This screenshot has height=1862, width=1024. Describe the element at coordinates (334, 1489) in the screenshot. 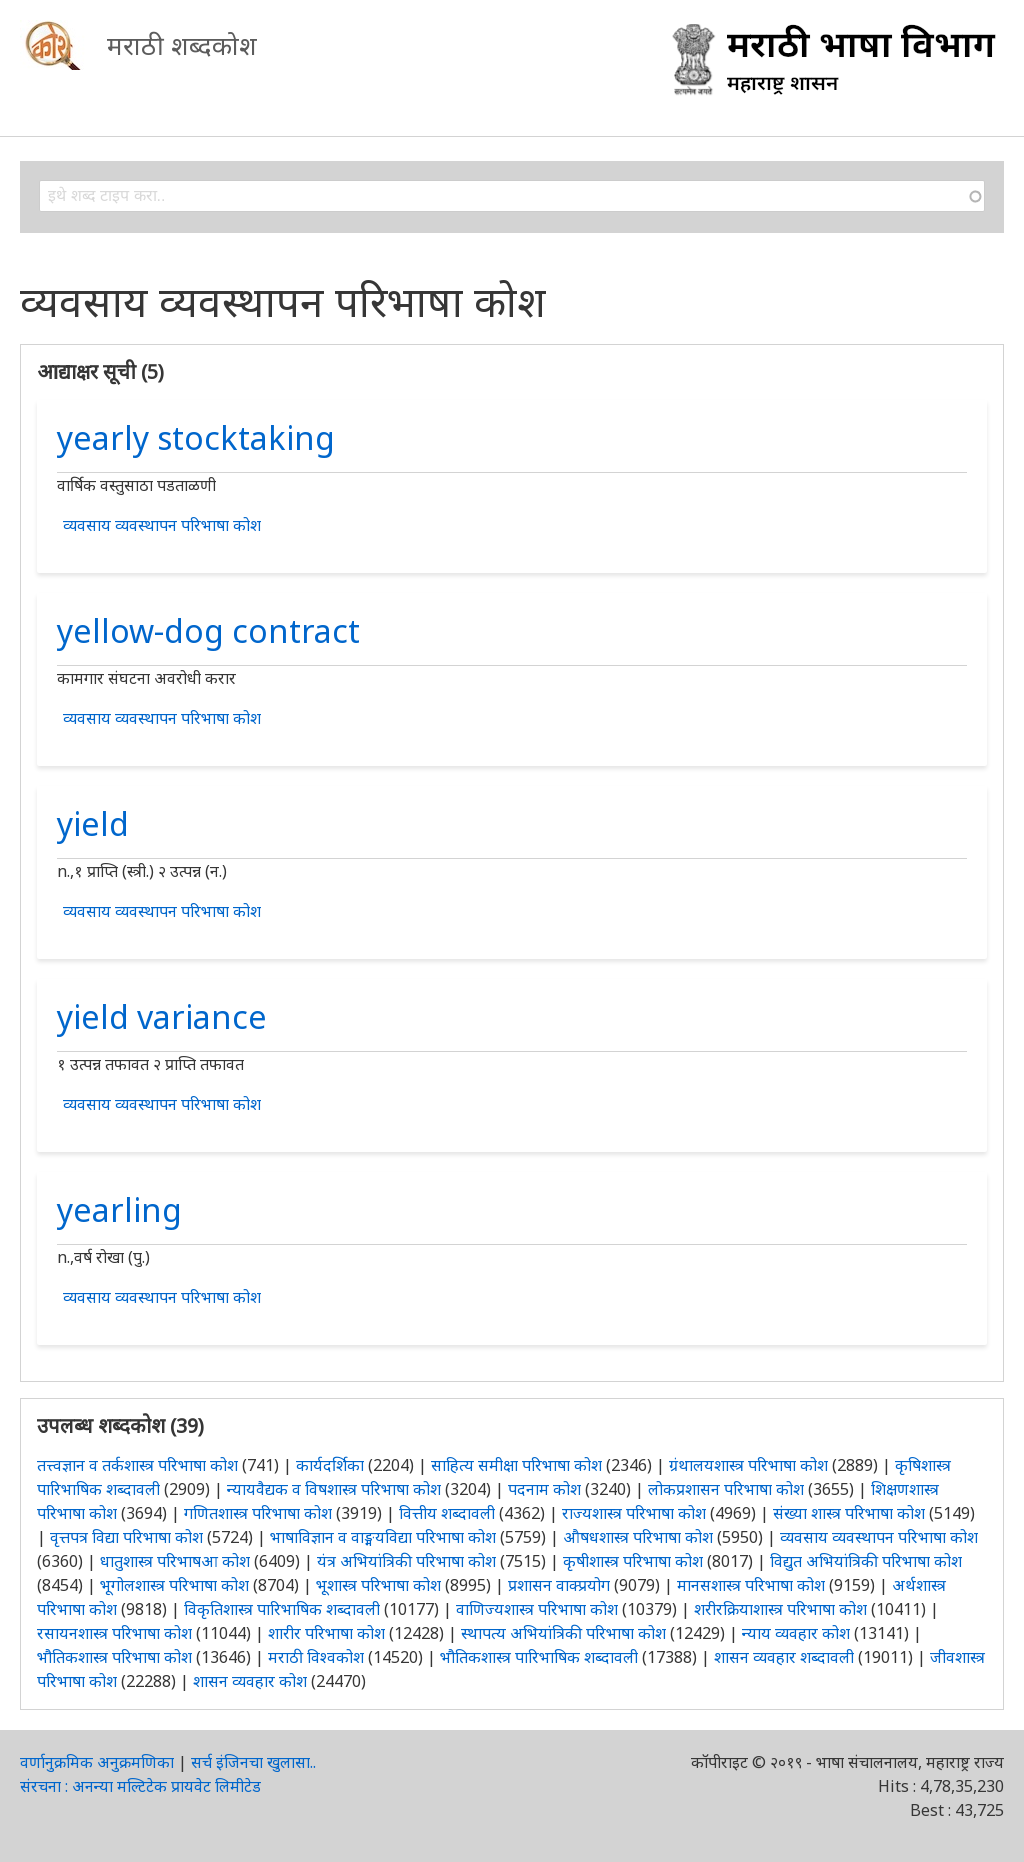

I see `न्यायवैद्यक व विषशास्त्र परिभाषा कोश` at that location.